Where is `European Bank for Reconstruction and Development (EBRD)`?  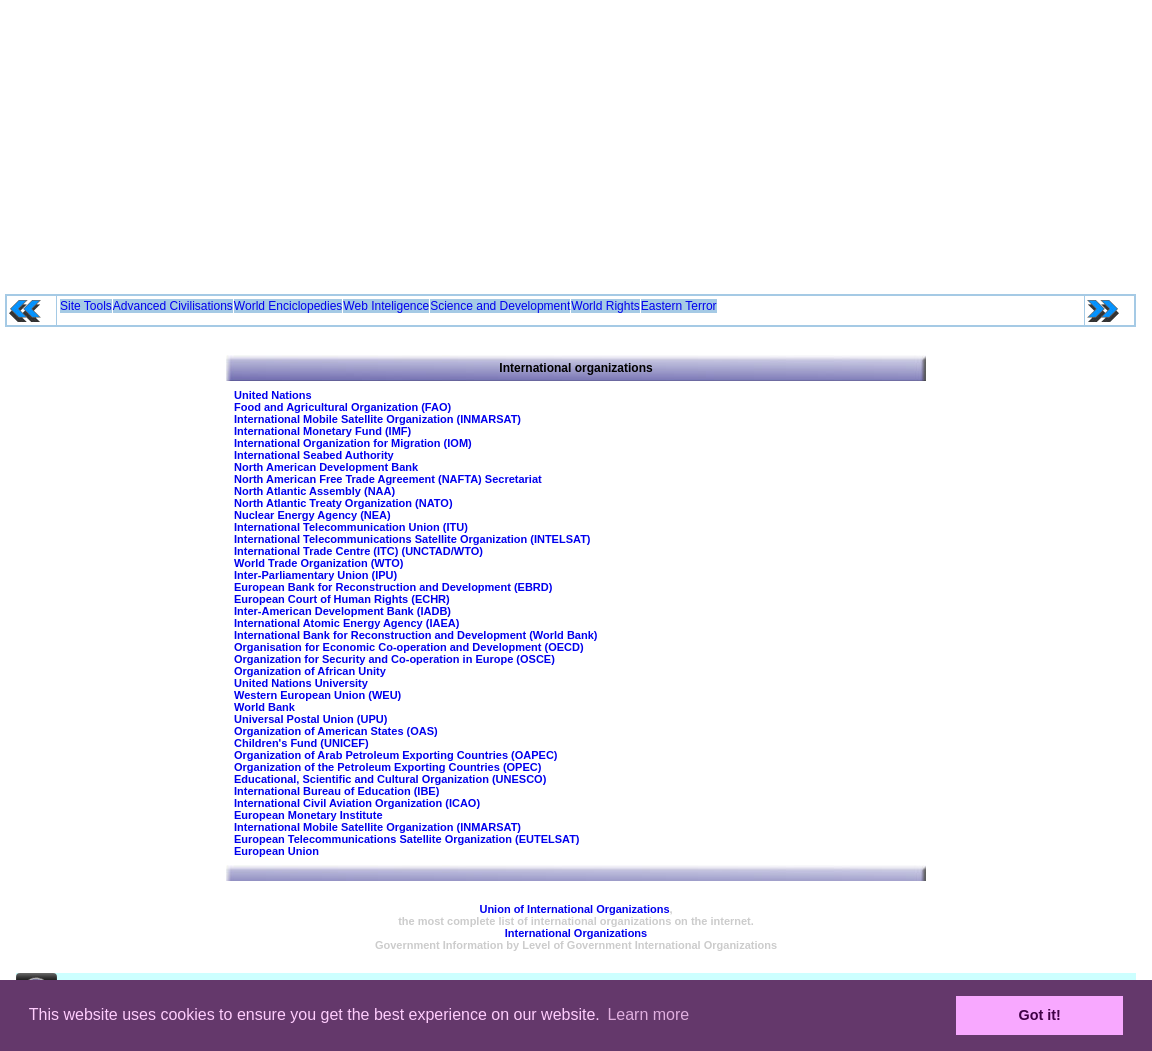 European Bank for Reconstruction and Development (EBRD) is located at coordinates (393, 587).